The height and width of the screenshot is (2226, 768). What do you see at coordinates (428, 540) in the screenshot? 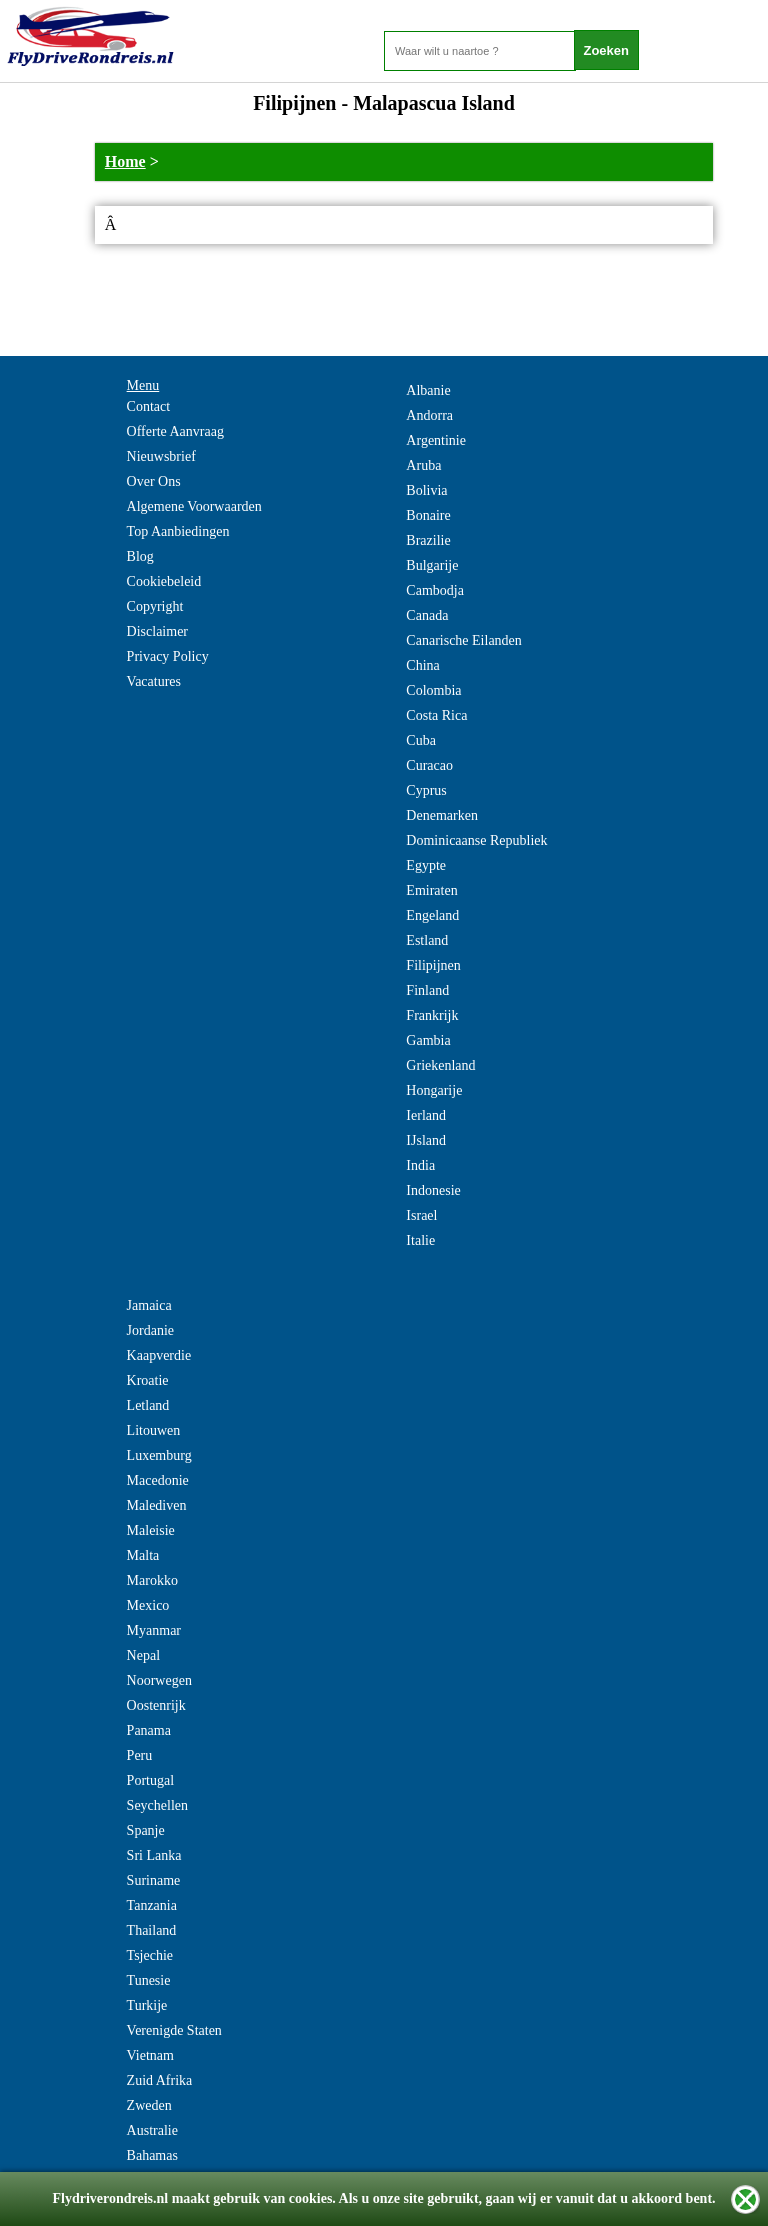
I see `Brazilie` at bounding box center [428, 540].